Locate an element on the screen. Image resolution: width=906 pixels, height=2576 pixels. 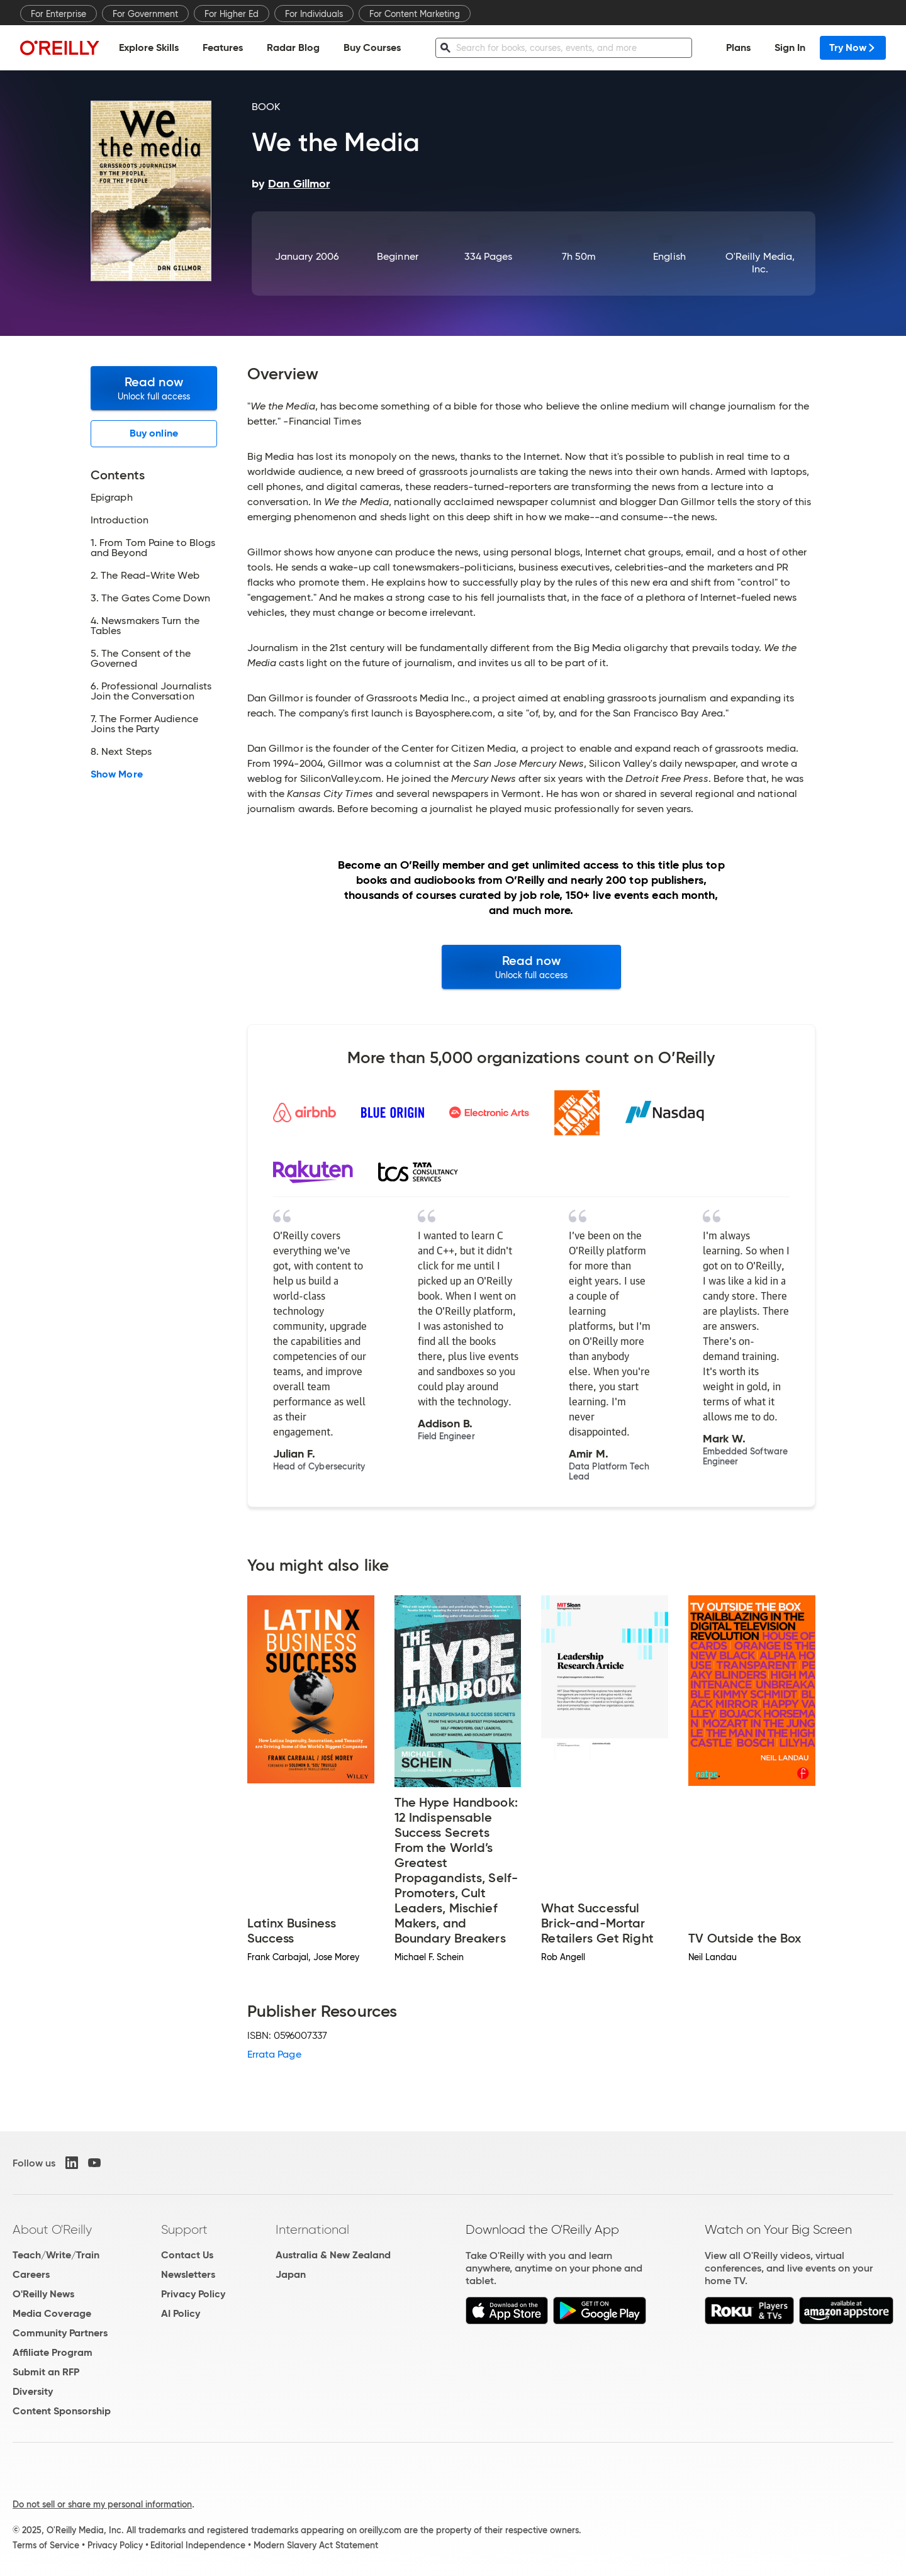
Australia & New Zealand is located at coordinates (333, 2254).